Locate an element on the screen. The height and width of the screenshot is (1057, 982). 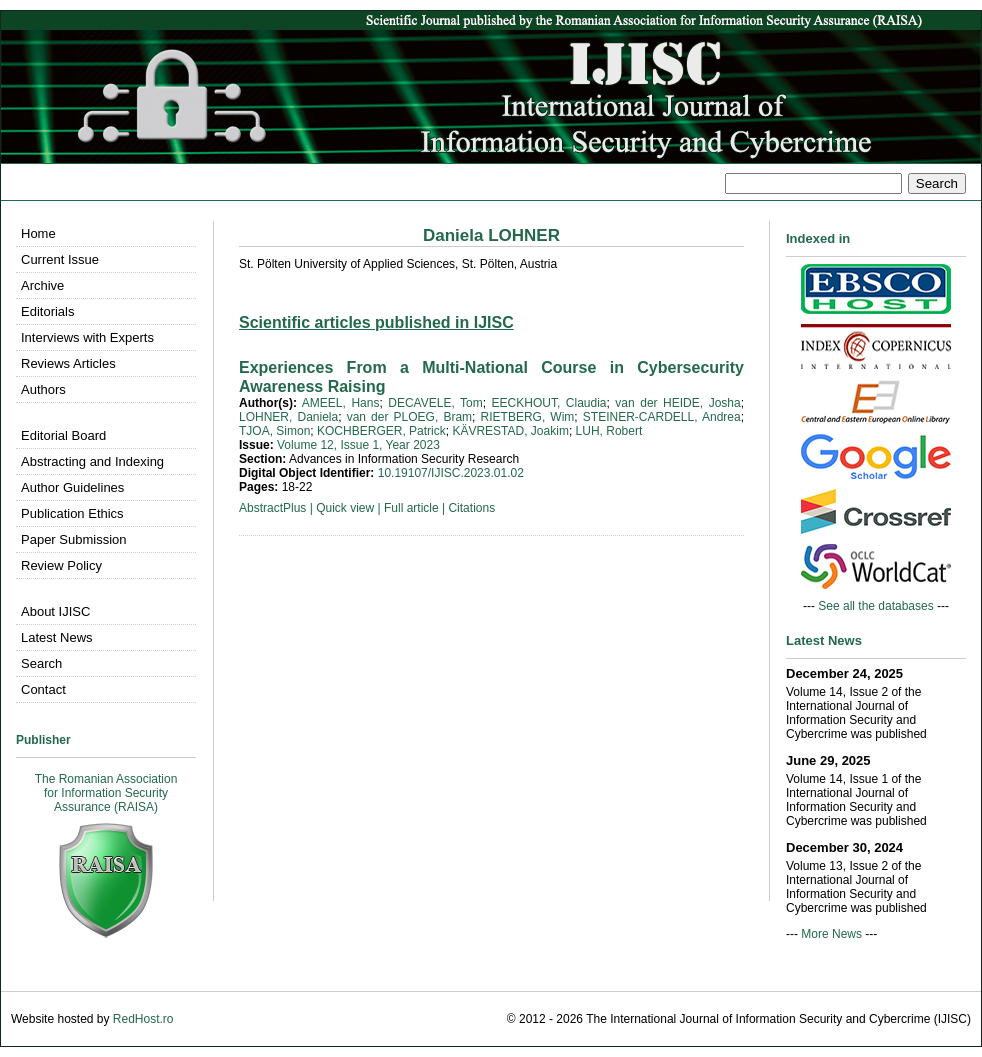
Home is located at coordinates (38, 233).